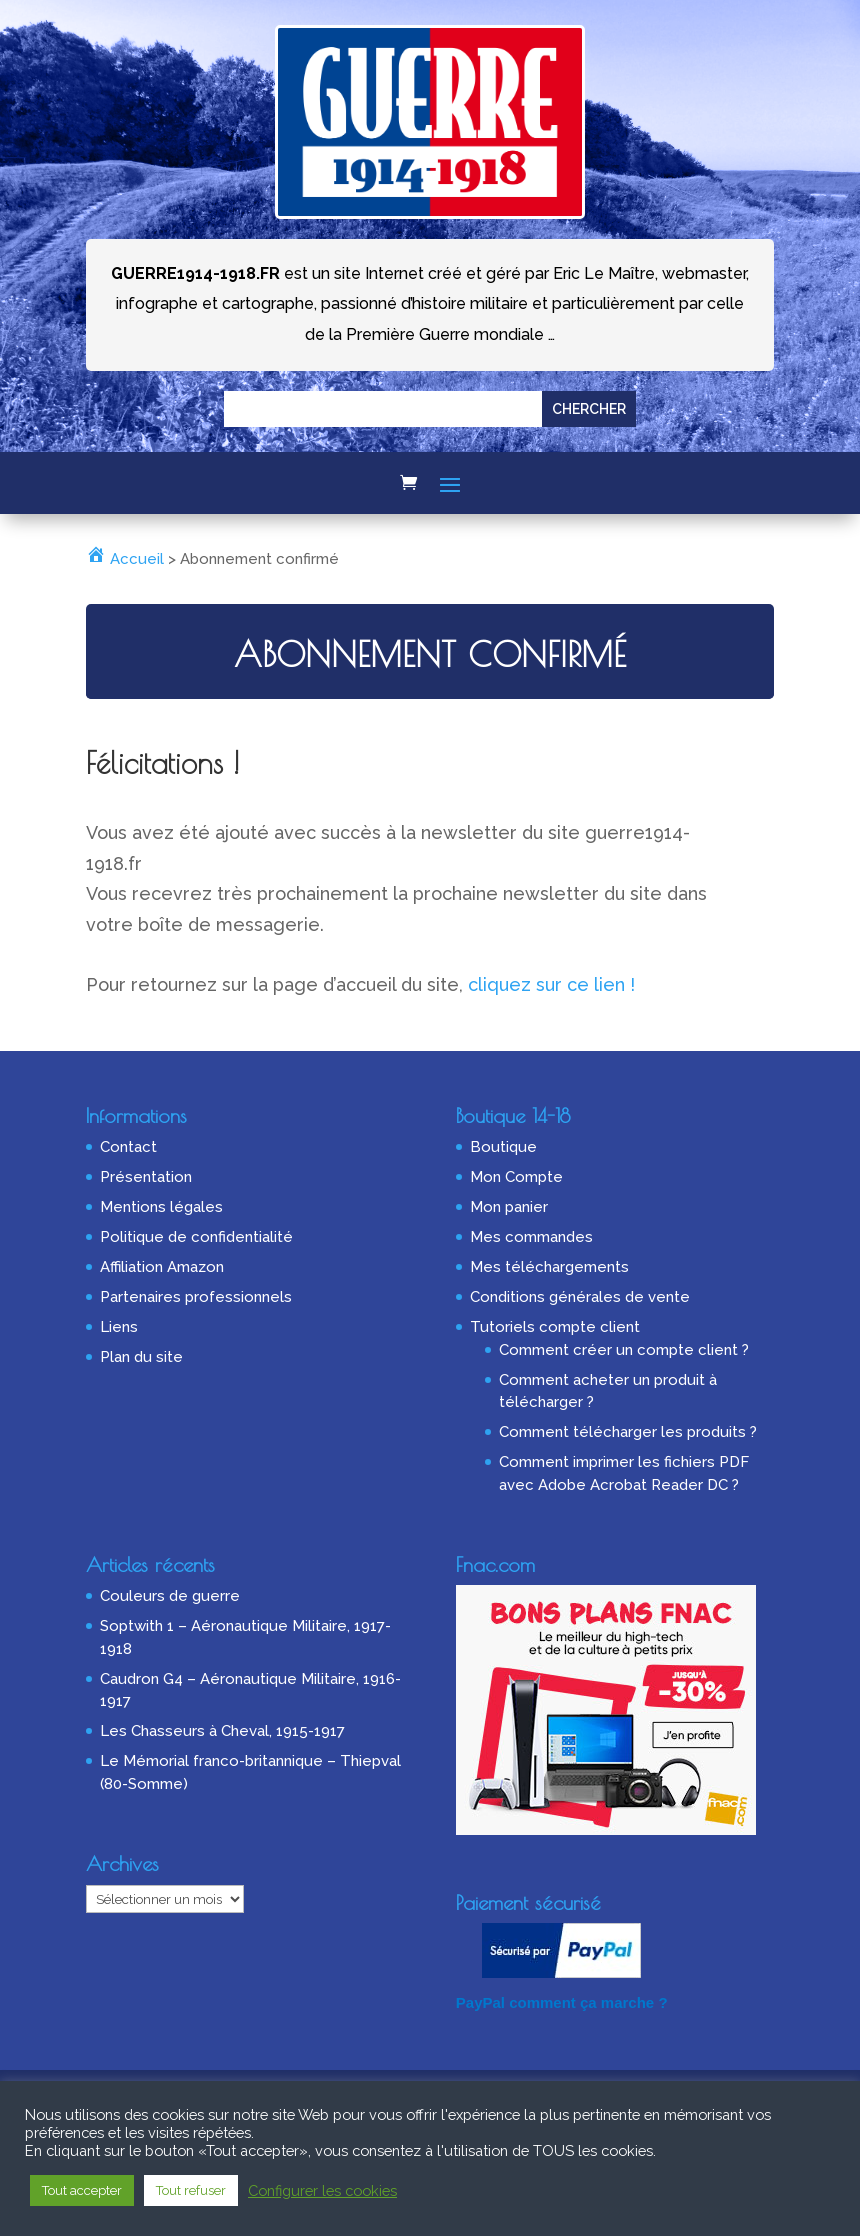 The width and height of the screenshot is (860, 2236). I want to click on Mes téléchargements, so click(549, 1267).